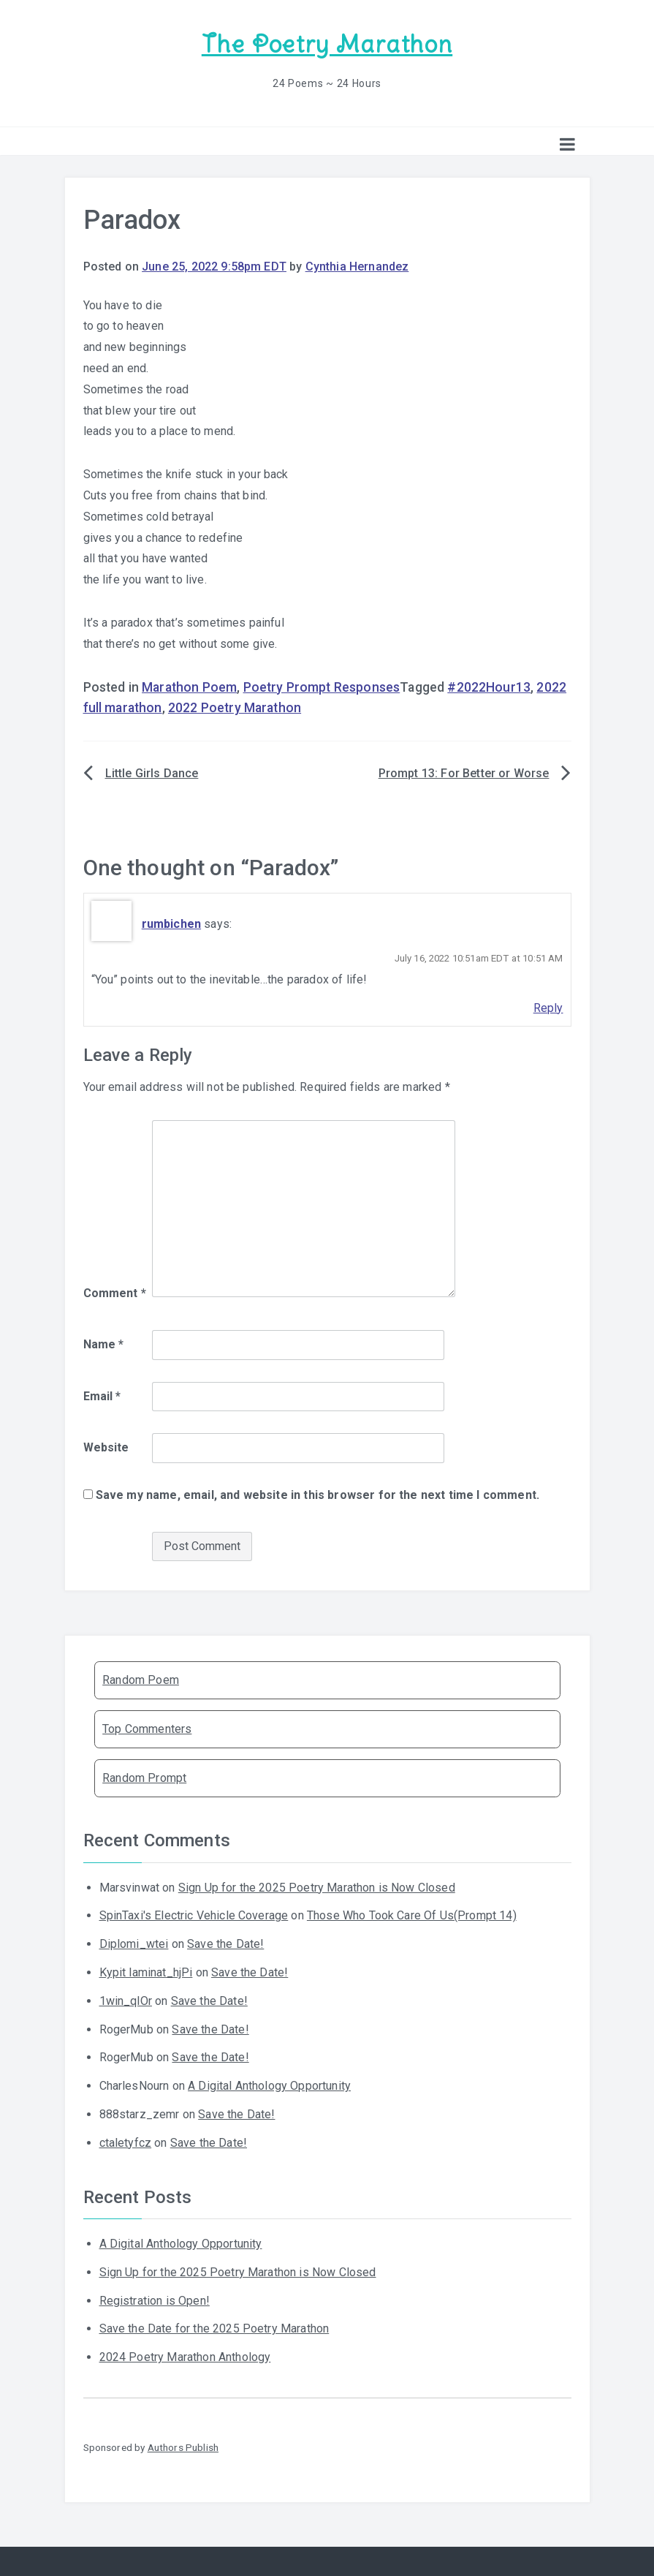 The height and width of the screenshot is (2576, 654). I want to click on 2022 Poetry Marathon, so click(234, 707).